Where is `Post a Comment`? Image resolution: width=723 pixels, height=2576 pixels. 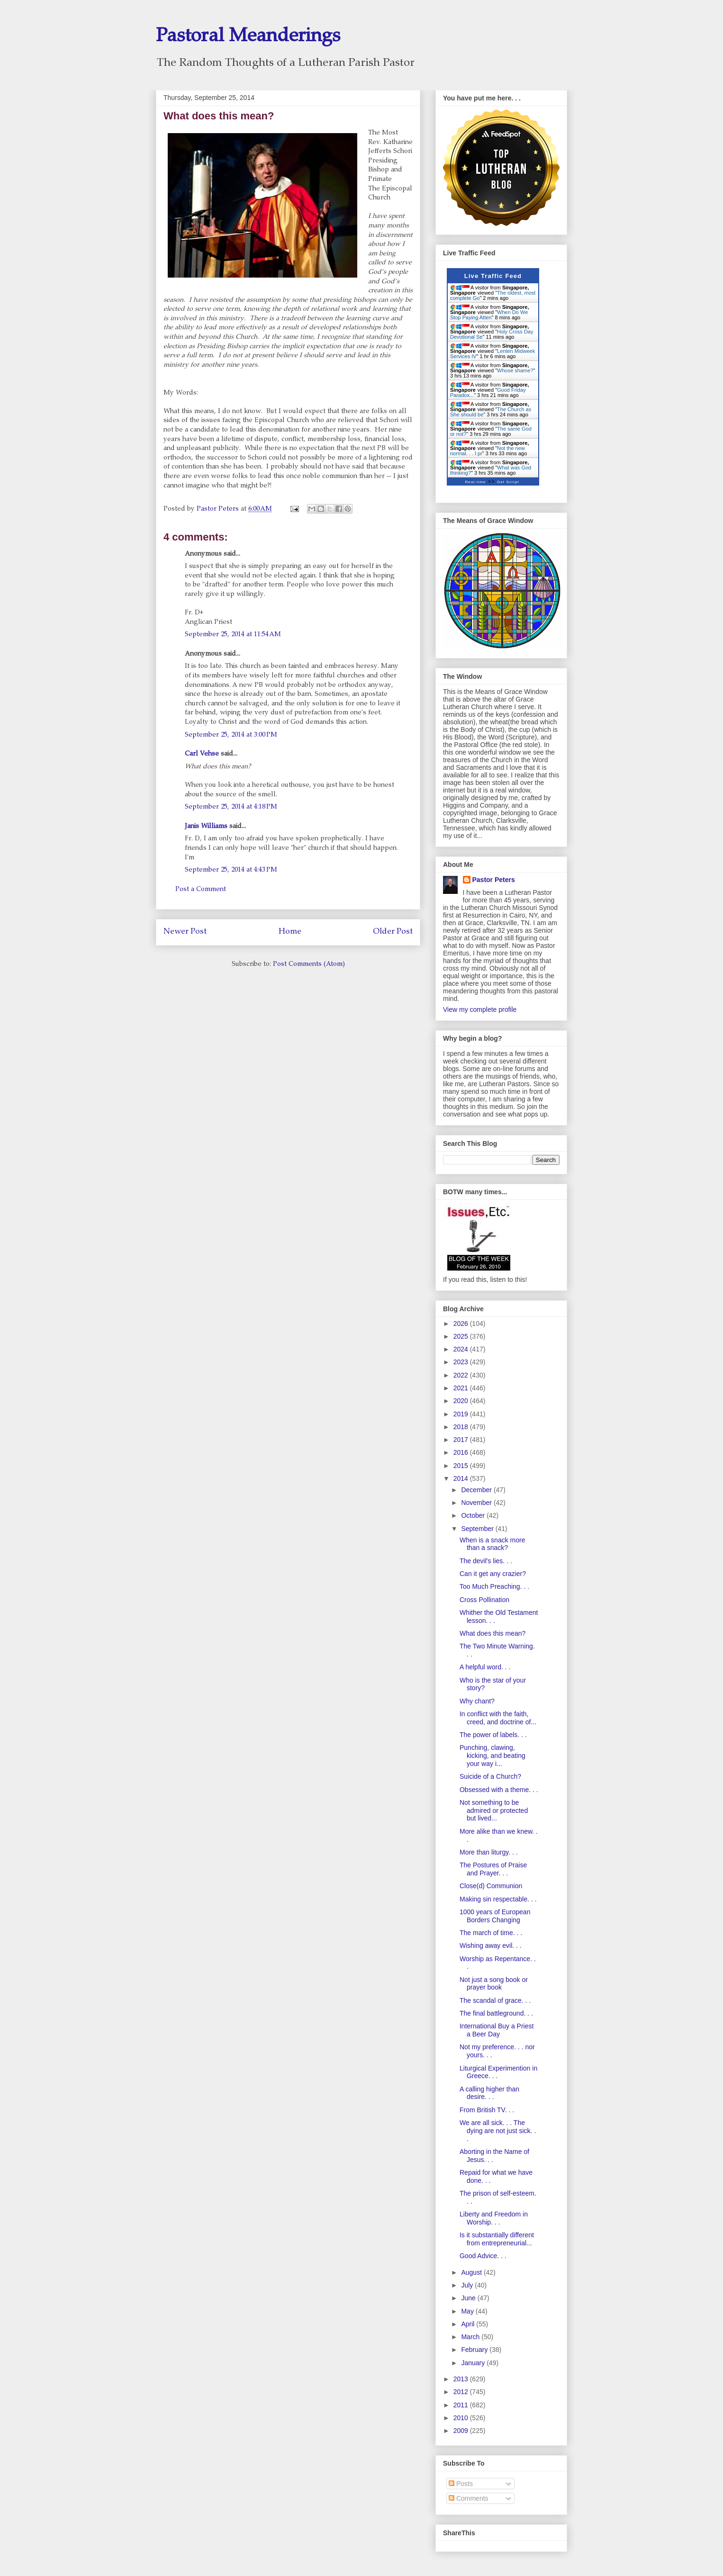 Post a Comment is located at coordinates (200, 889).